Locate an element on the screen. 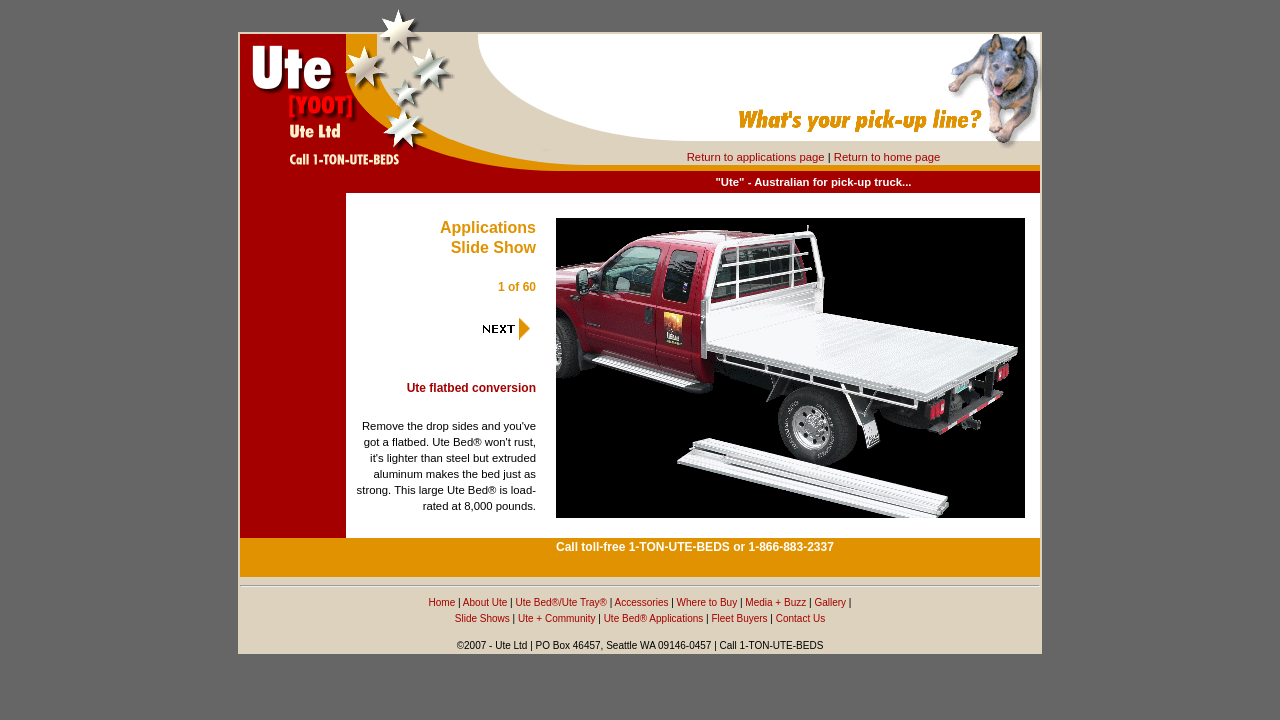 This screenshot has height=720, width=1280. Accessories is located at coordinates (642, 602).